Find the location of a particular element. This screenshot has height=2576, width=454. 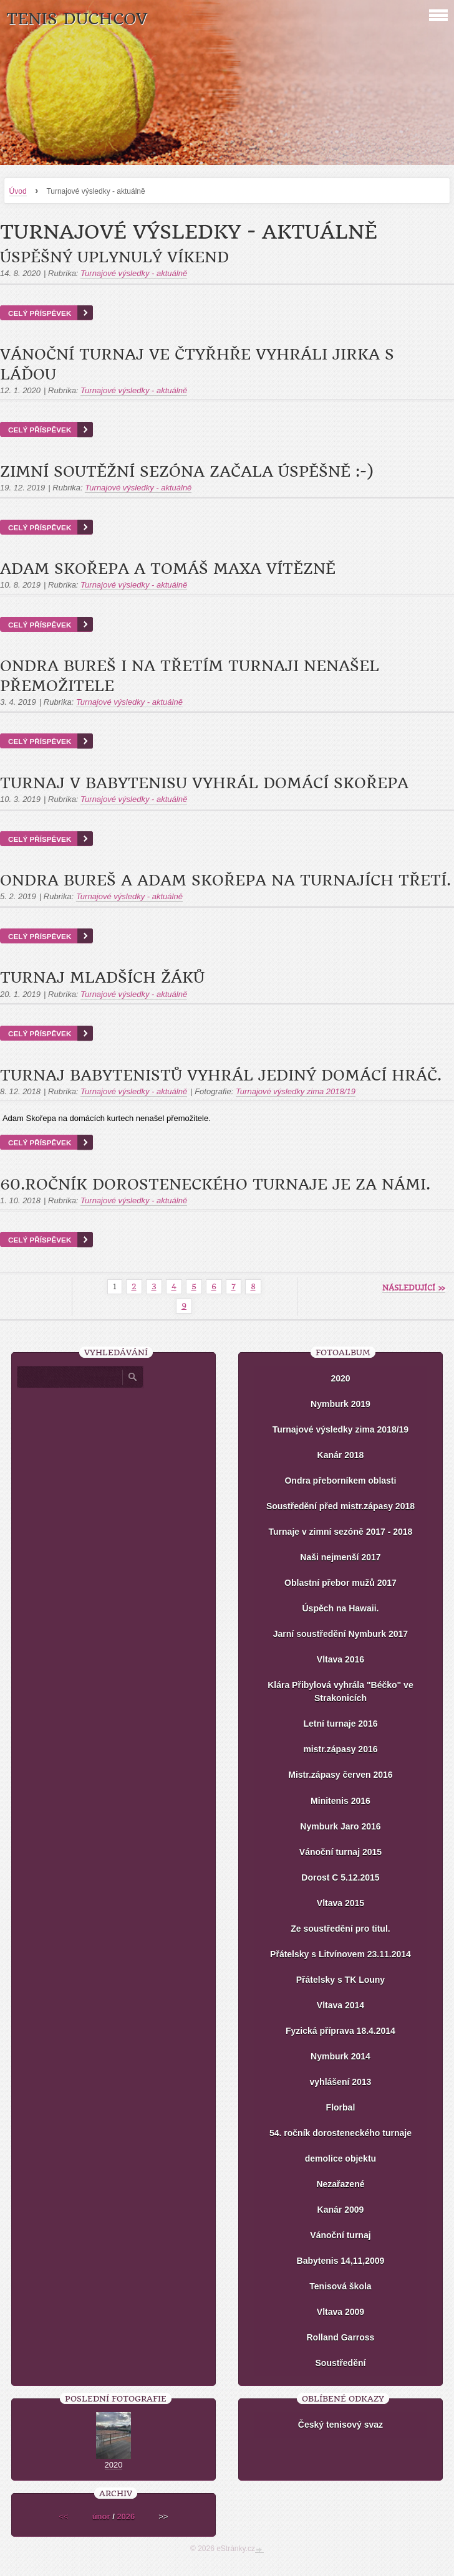

Turnaj mladších žáků is located at coordinates (102, 977).